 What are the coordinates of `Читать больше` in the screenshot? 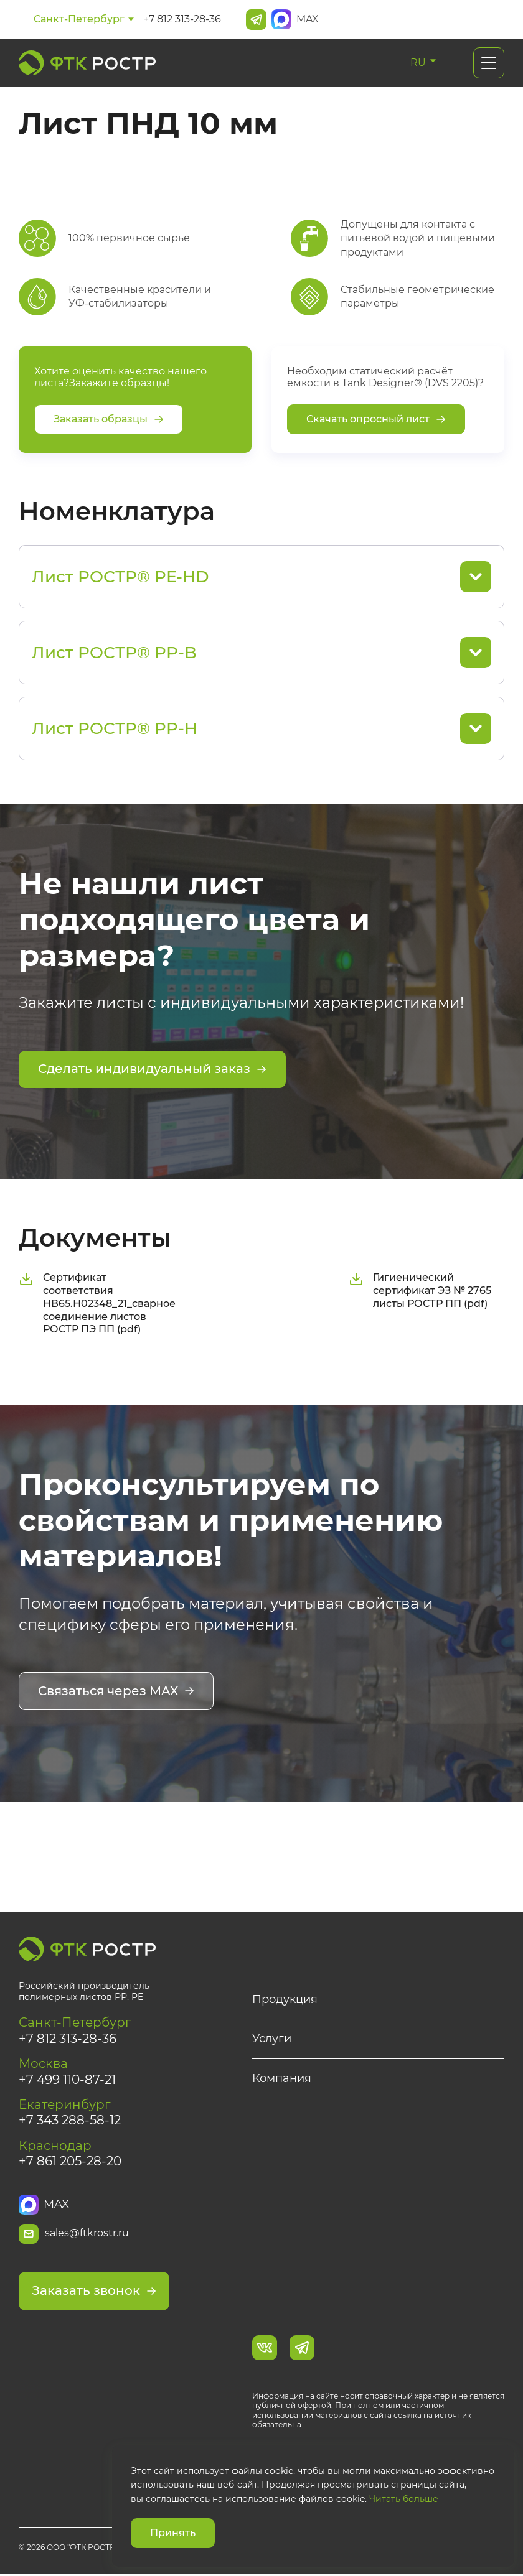 It's located at (403, 2498).